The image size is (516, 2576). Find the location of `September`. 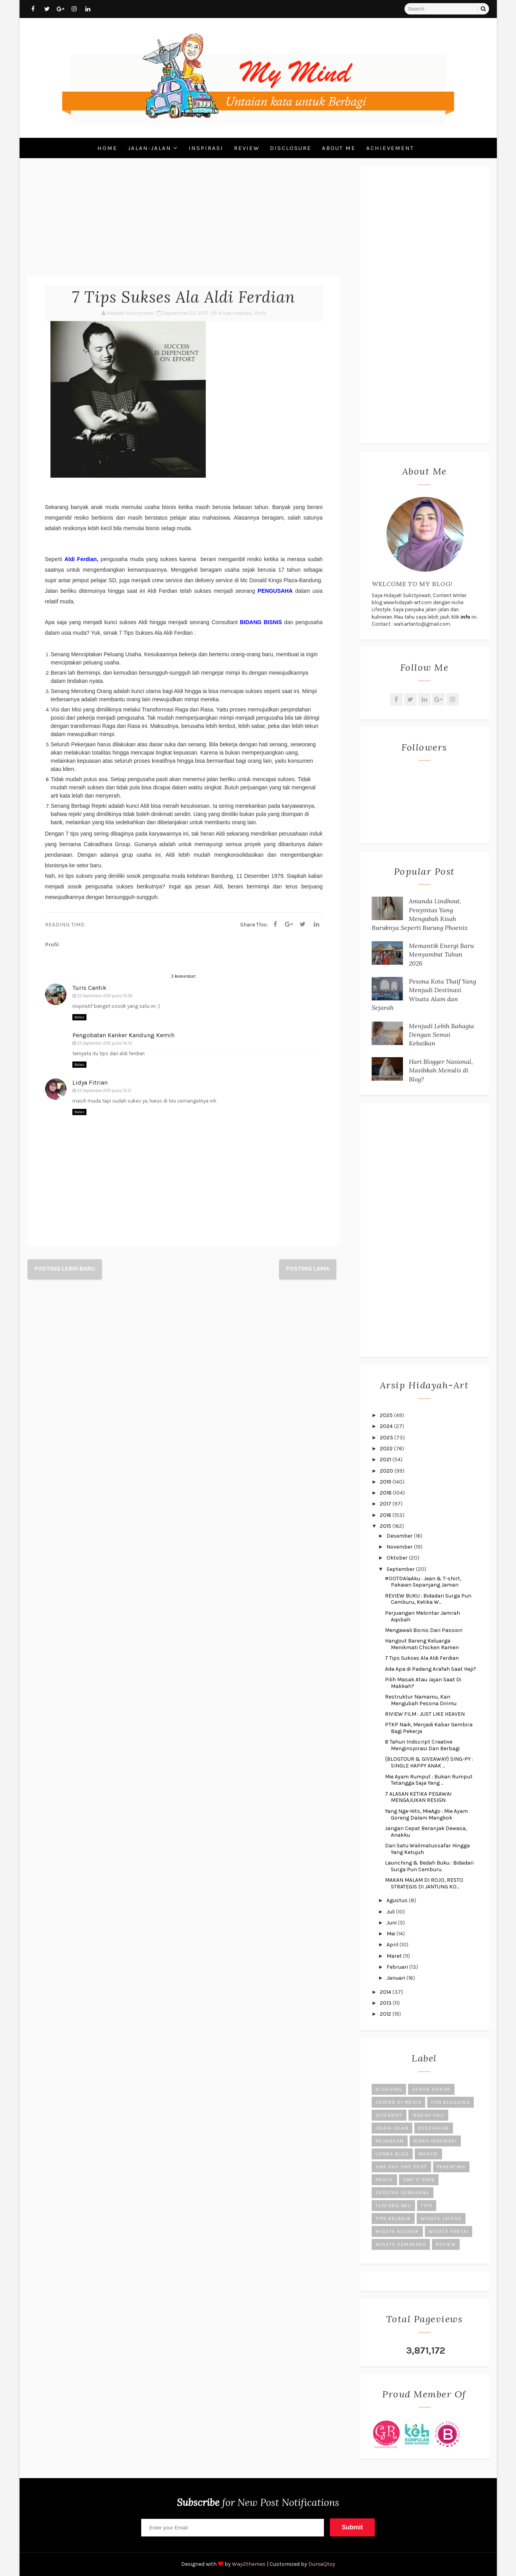

September is located at coordinates (401, 1569).